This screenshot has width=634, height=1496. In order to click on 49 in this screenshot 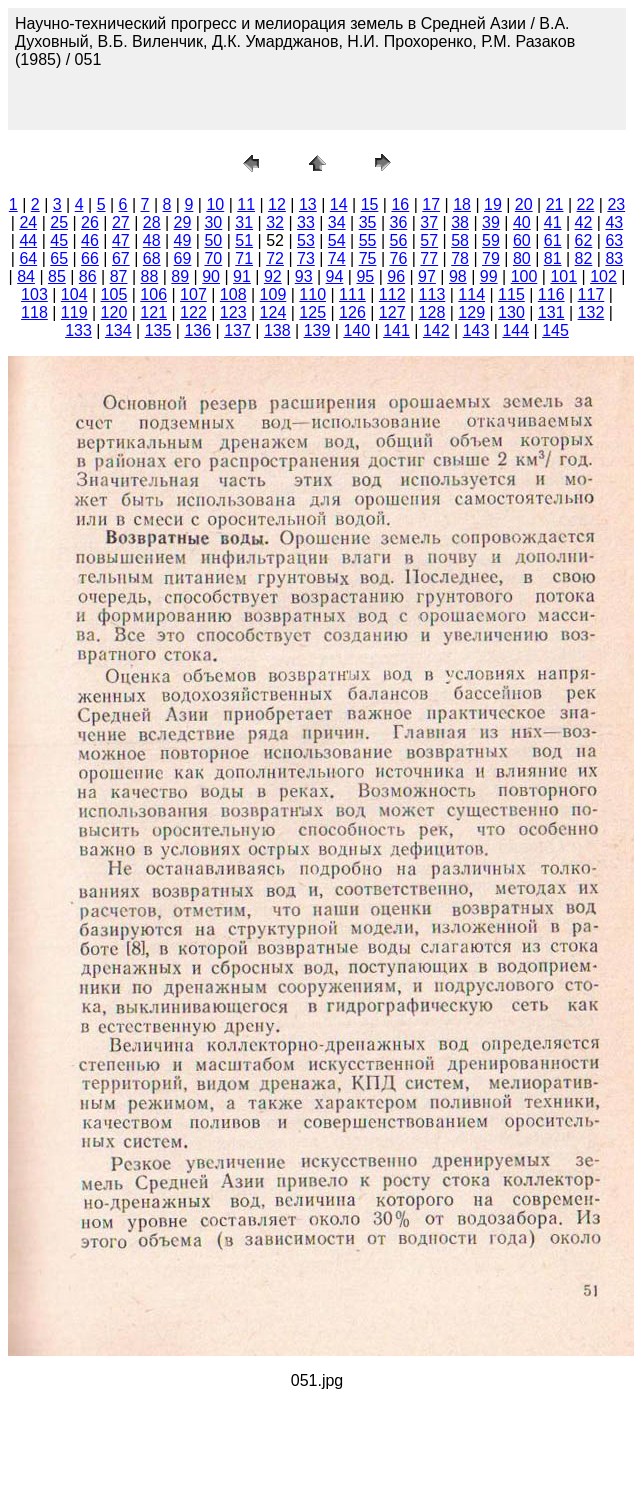, I will do `click(183, 240)`.